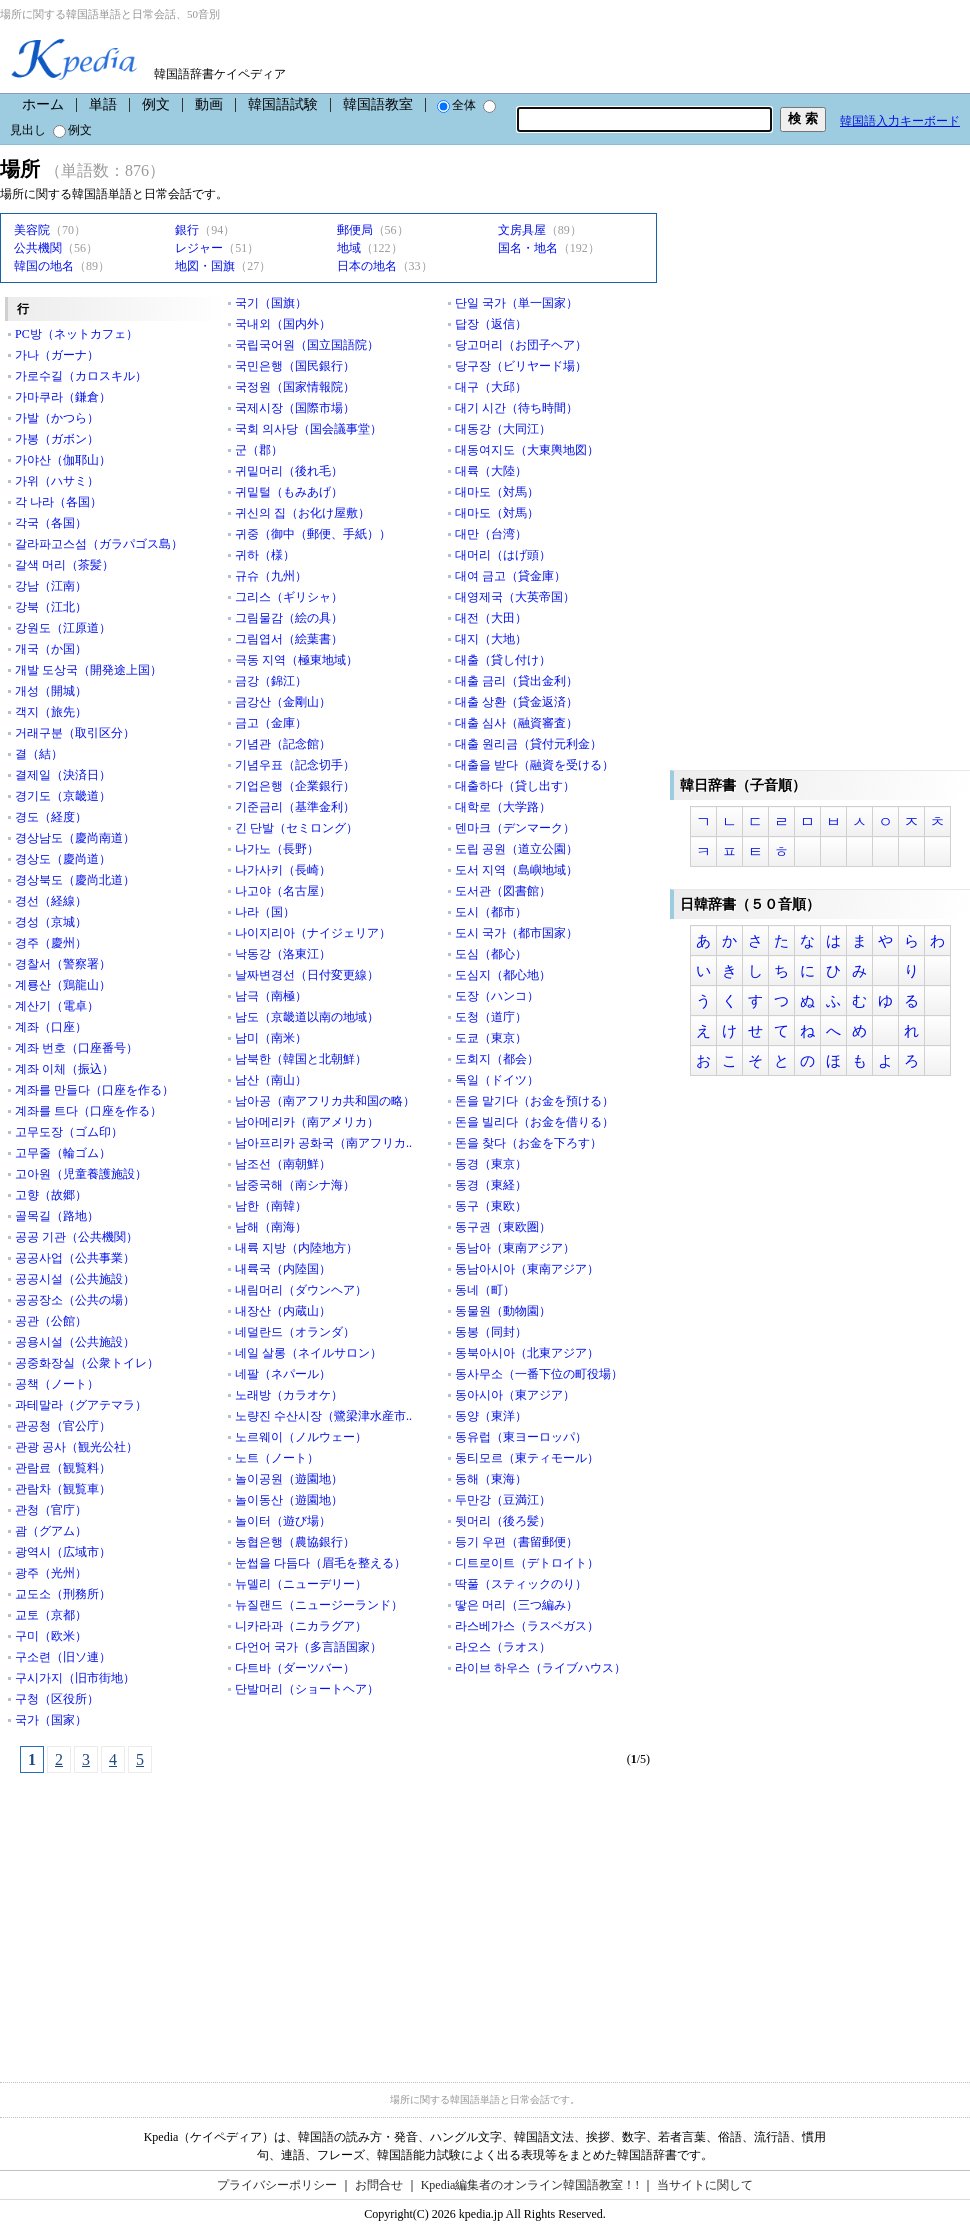 The image size is (970, 2233). I want to click on 금고（金庫）, so click(271, 723).